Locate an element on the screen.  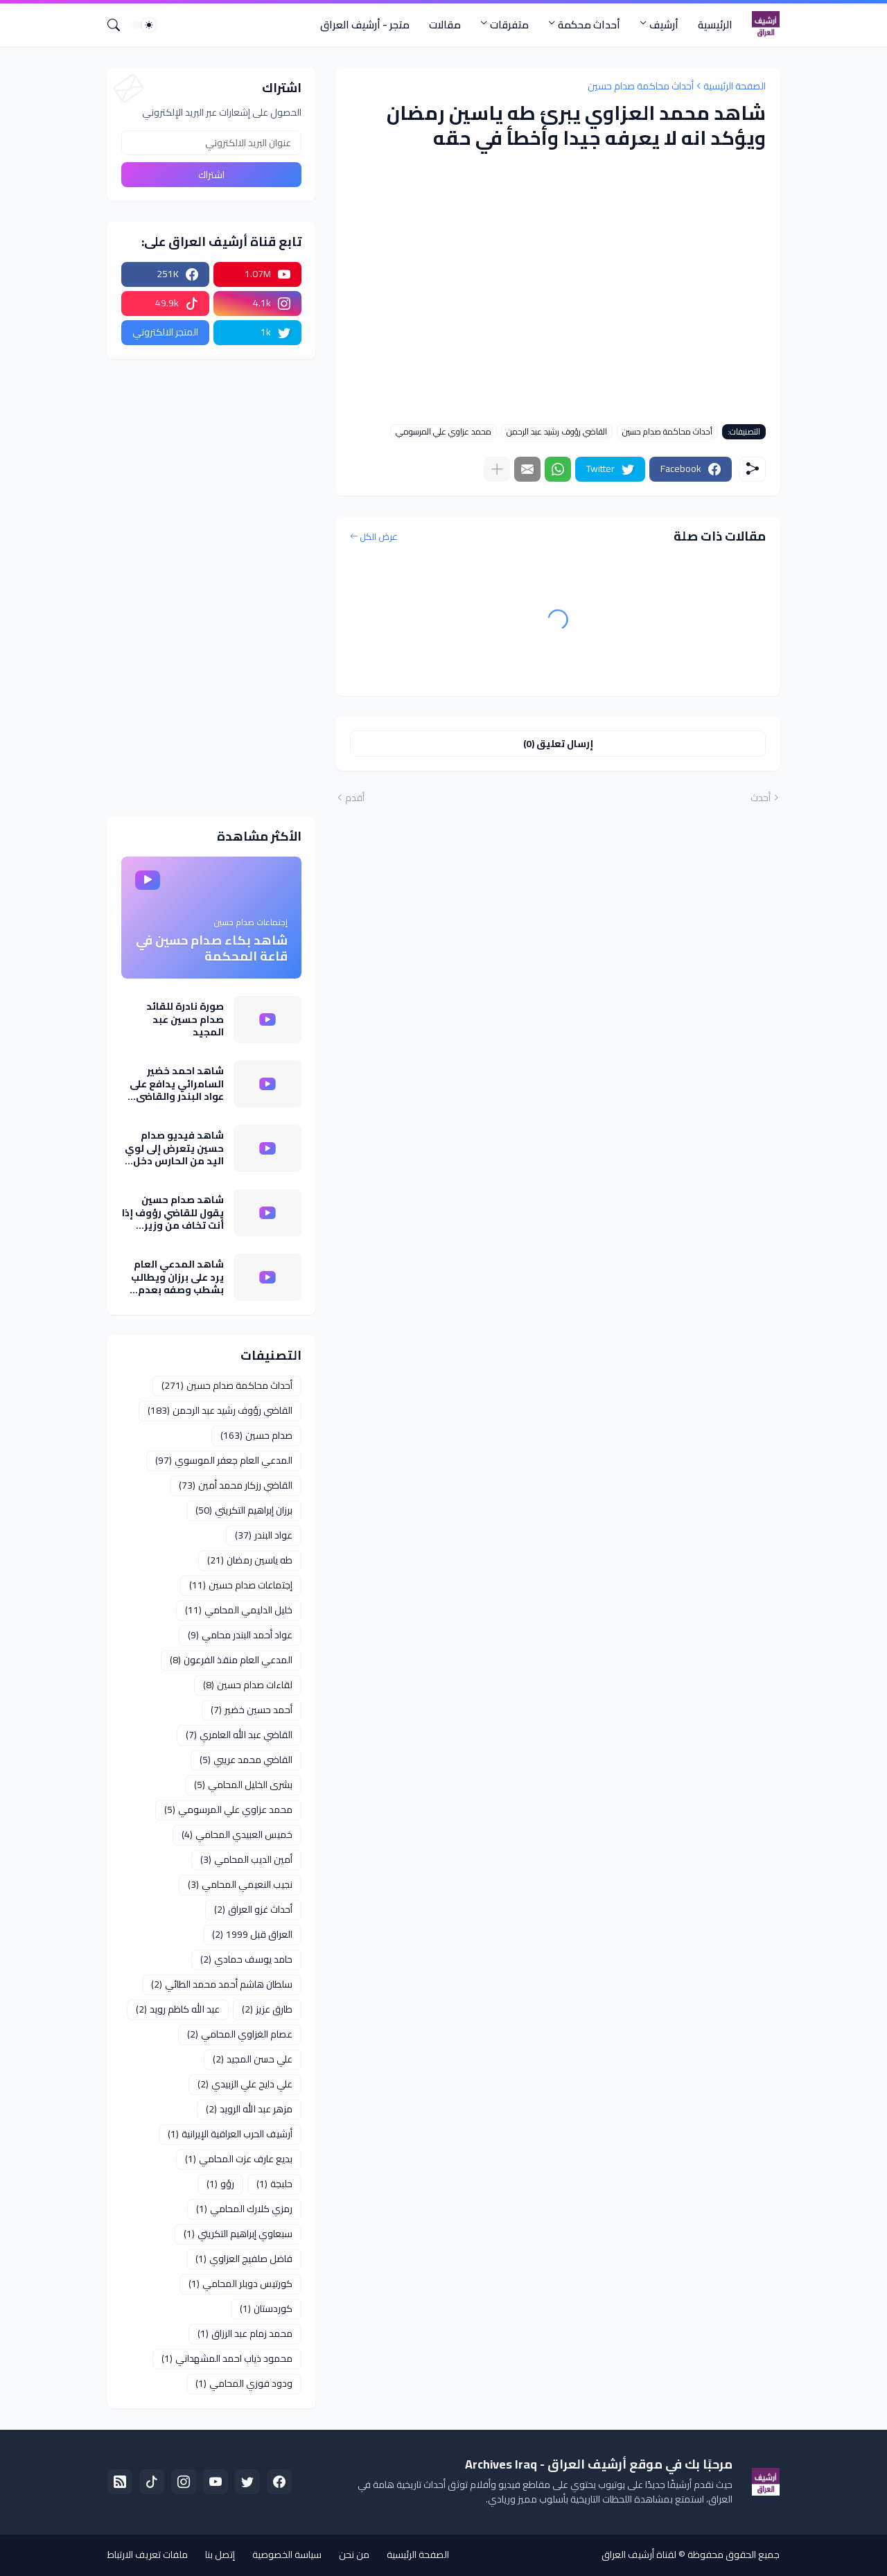
فاضل صلفيج العزاوي is located at coordinates (243, 2259).